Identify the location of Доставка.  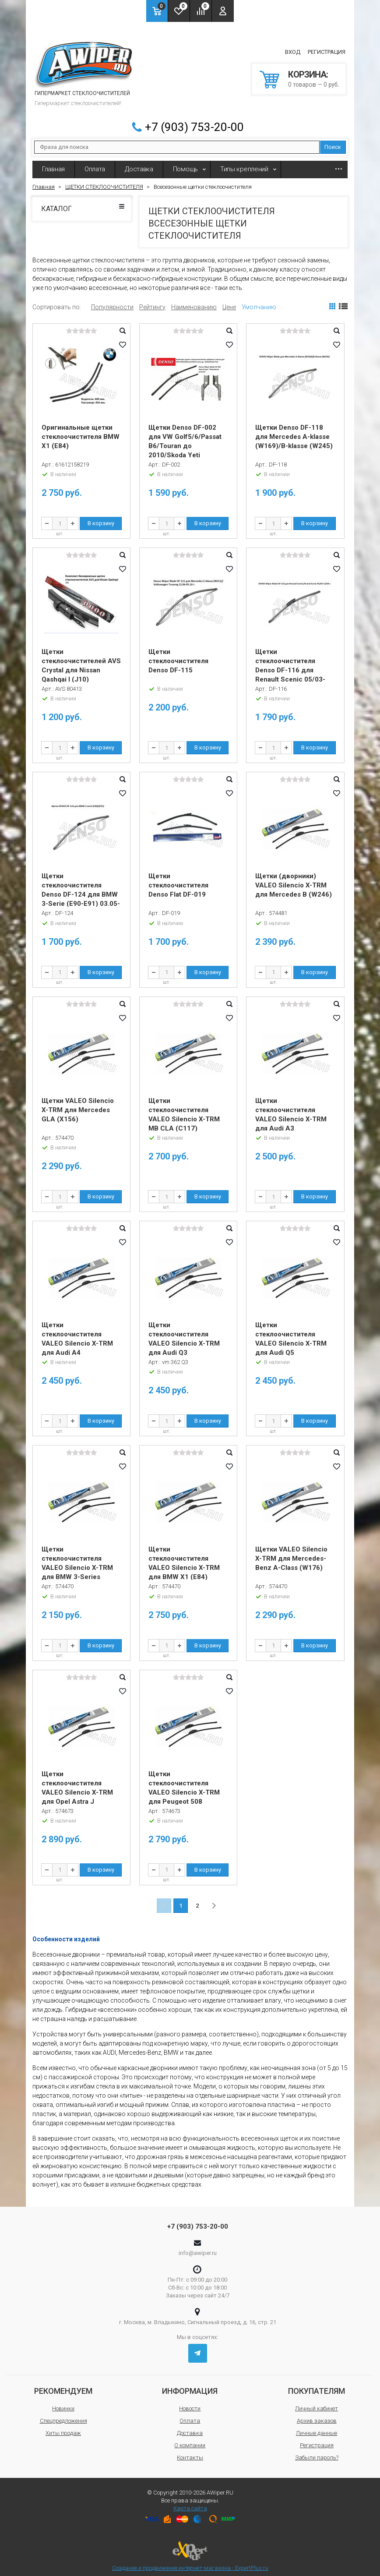
(139, 163).